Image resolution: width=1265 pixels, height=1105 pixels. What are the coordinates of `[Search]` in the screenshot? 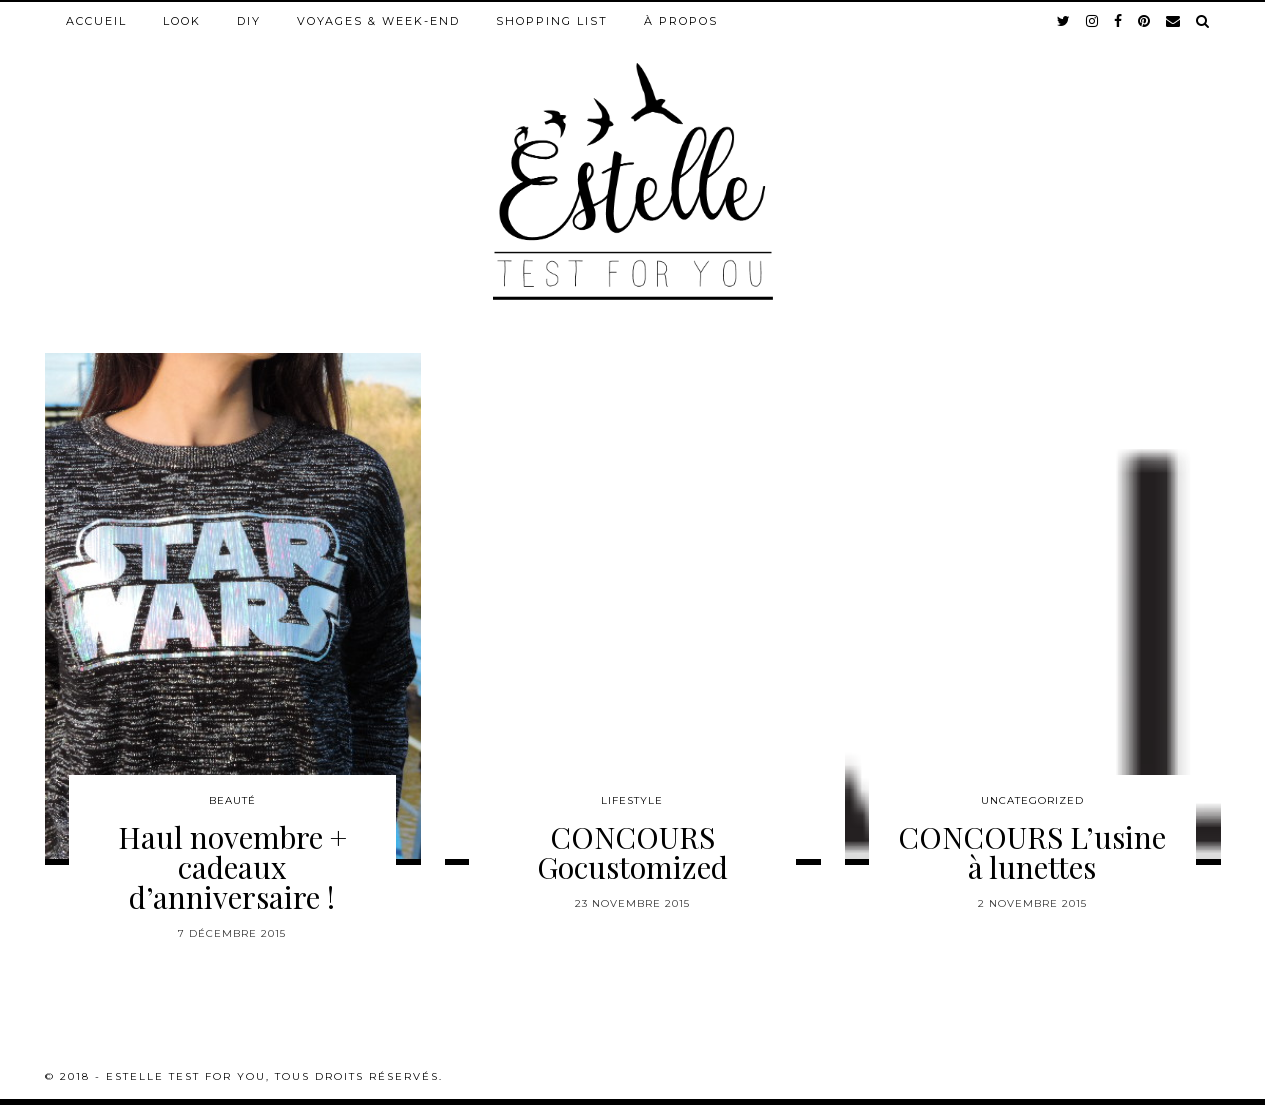 It's located at (1203, 21).